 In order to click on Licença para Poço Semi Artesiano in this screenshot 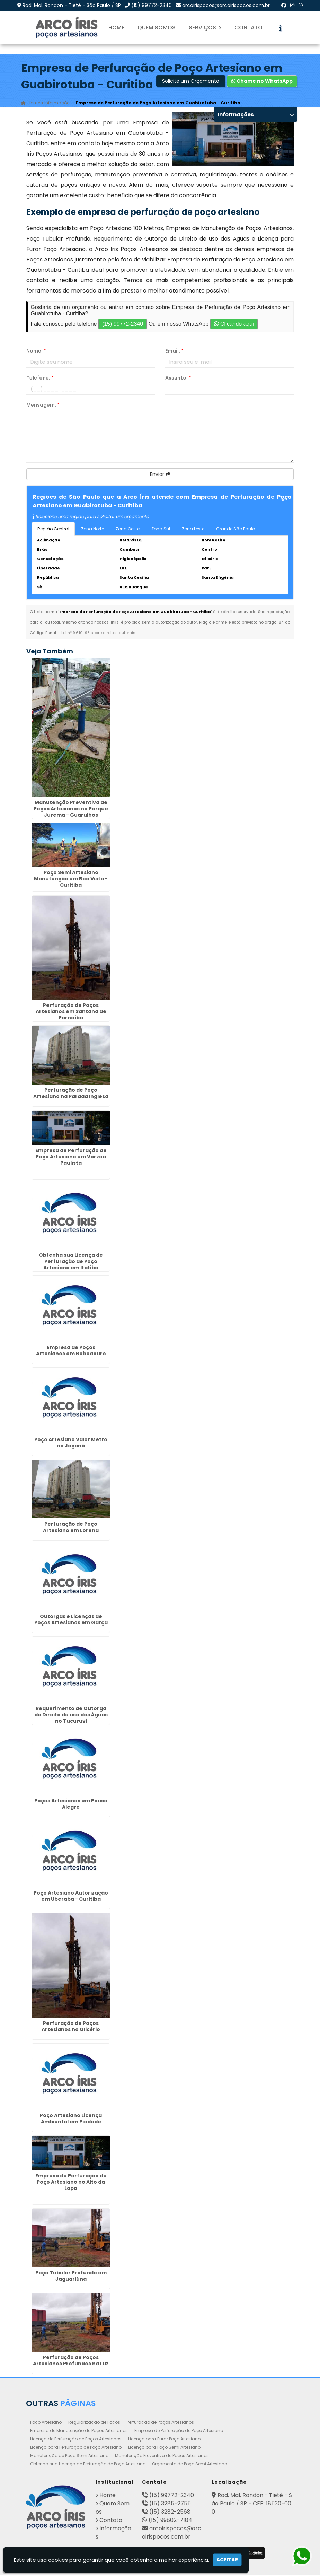, I will do `click(164, 2448)`.